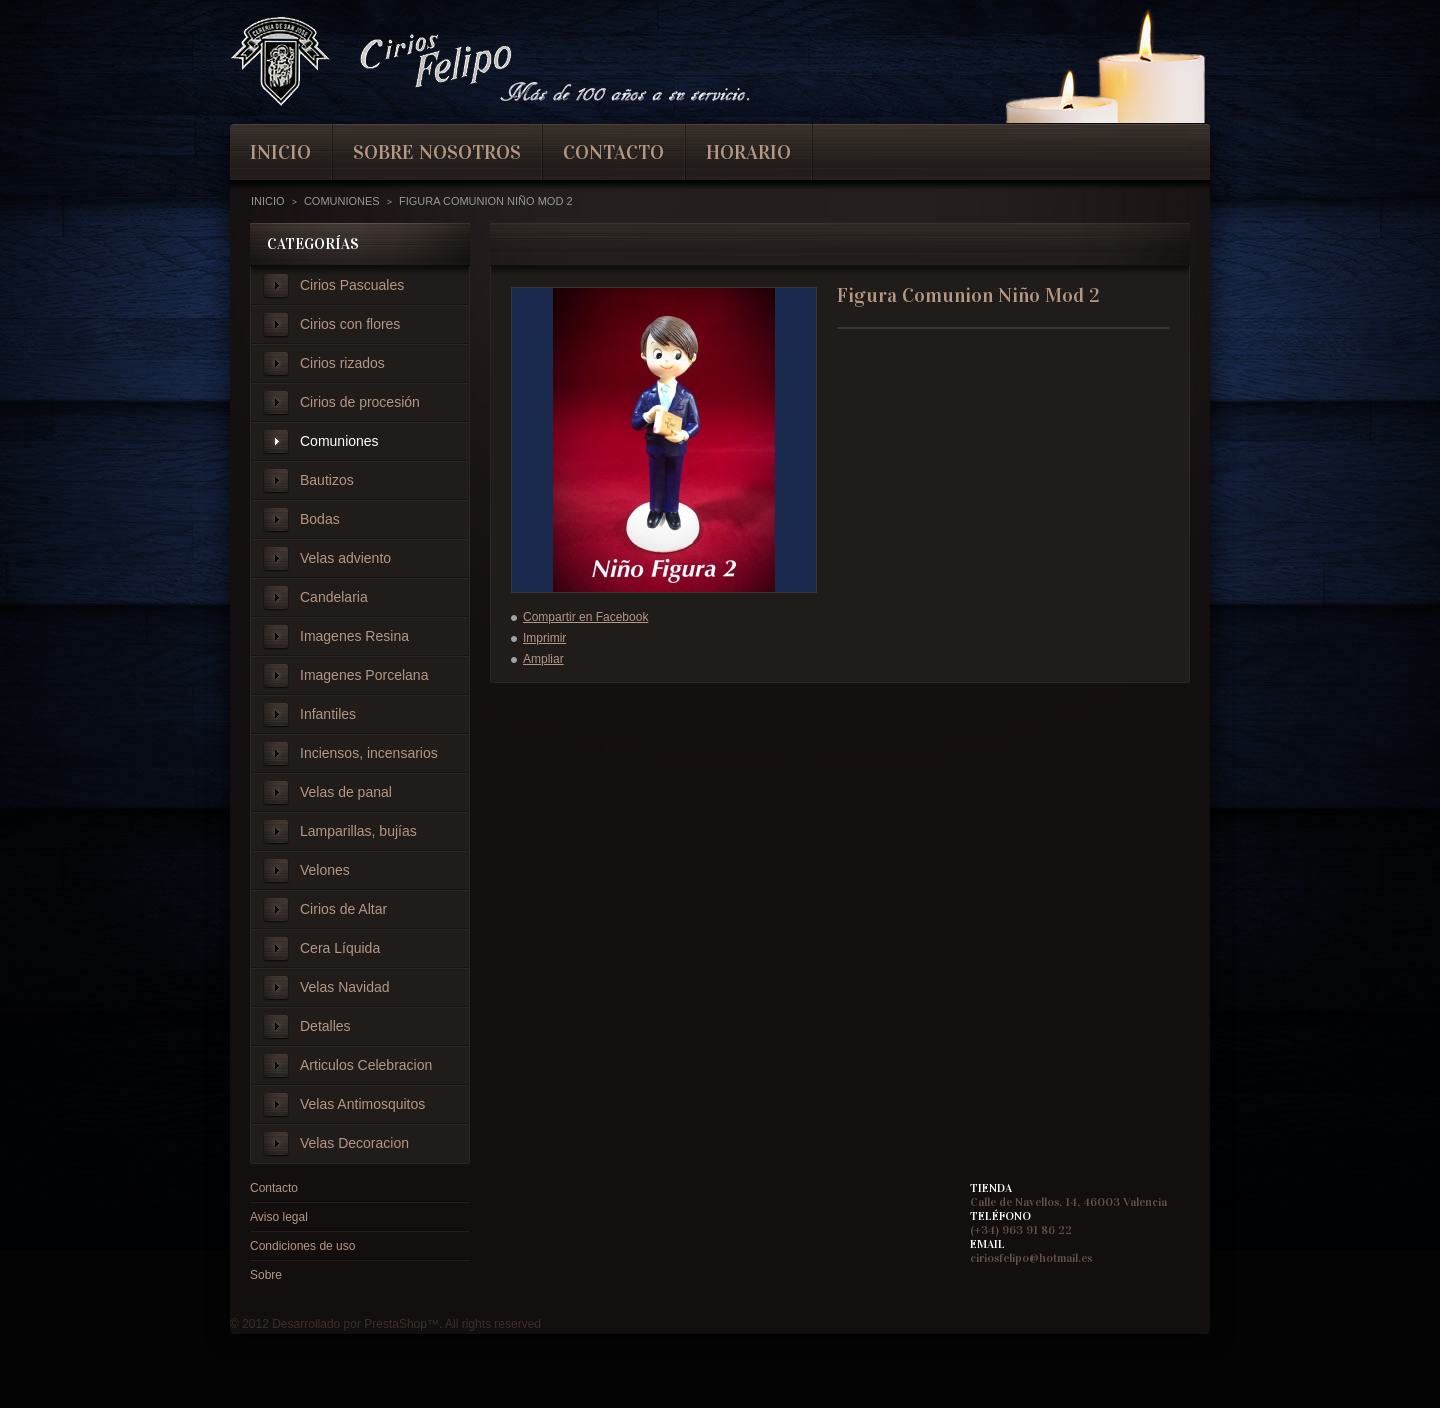 This screenshot has height=1408, width=1440. Describe the element at coordinates (366, 1065) in the screenshot. I see `Articulos Celebracion` at that location.